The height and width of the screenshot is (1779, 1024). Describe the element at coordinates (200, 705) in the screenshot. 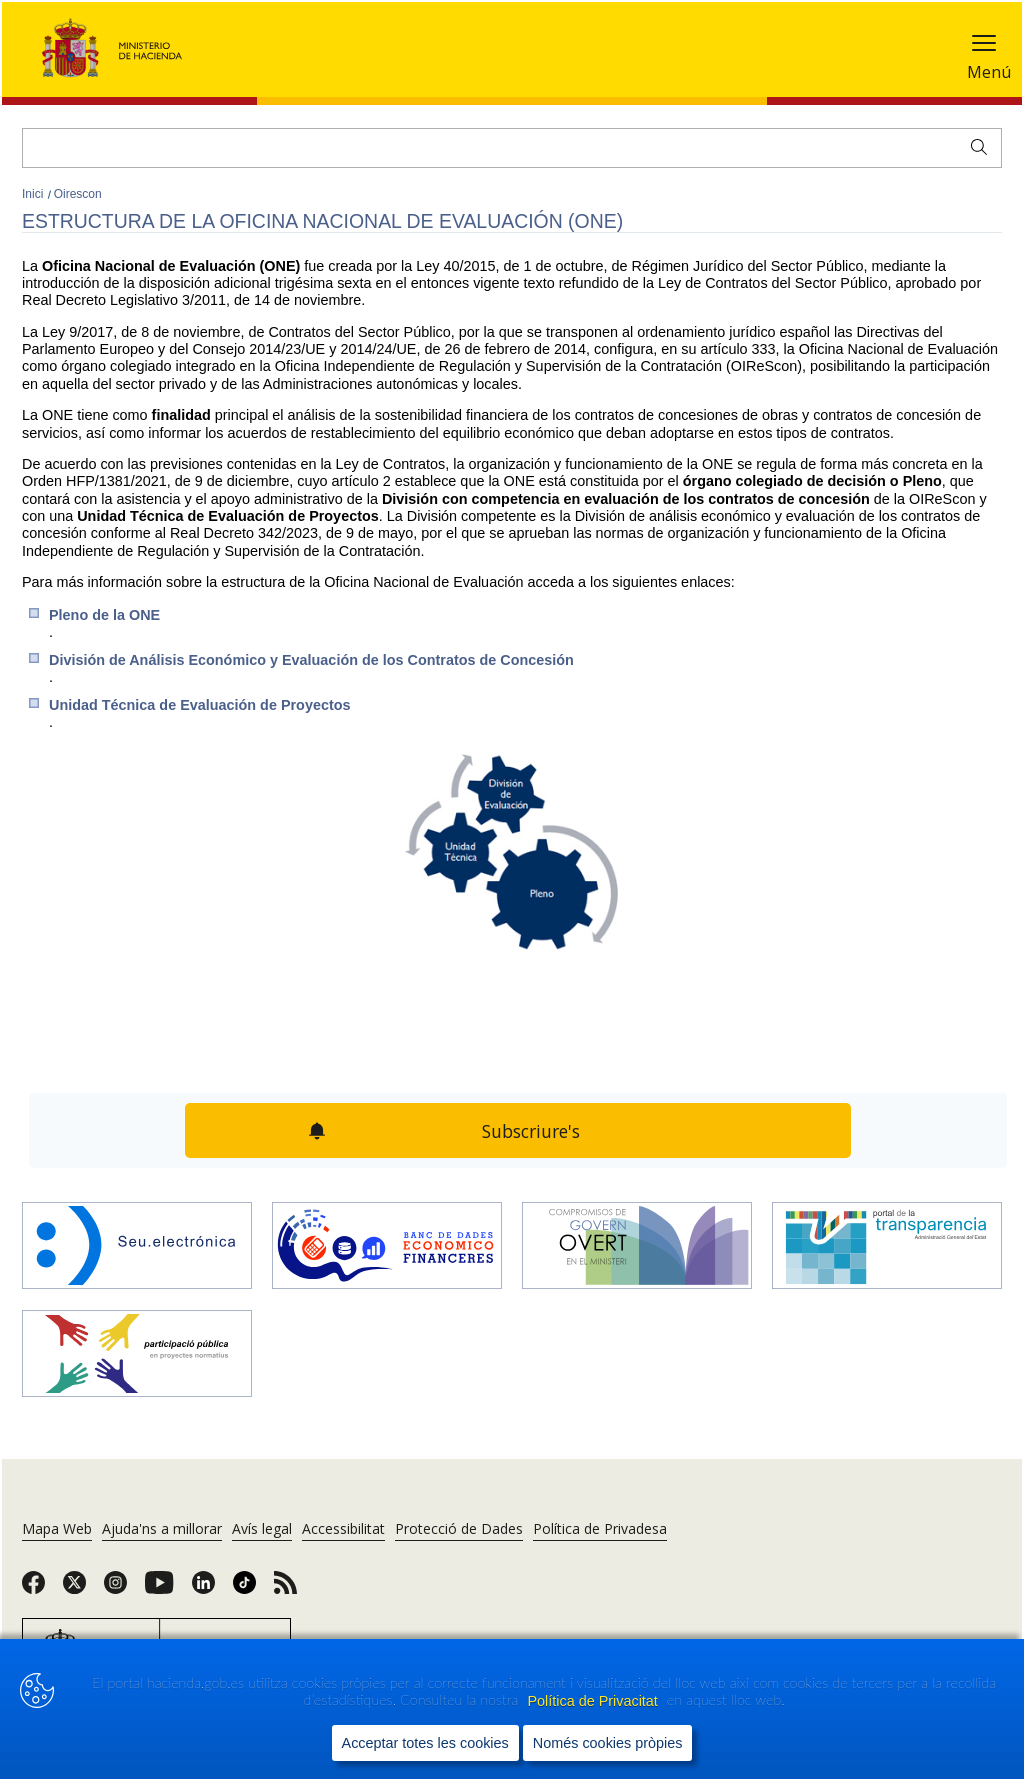

I see `Unidad Técnica de Evaluación de Proyectos` at that location.